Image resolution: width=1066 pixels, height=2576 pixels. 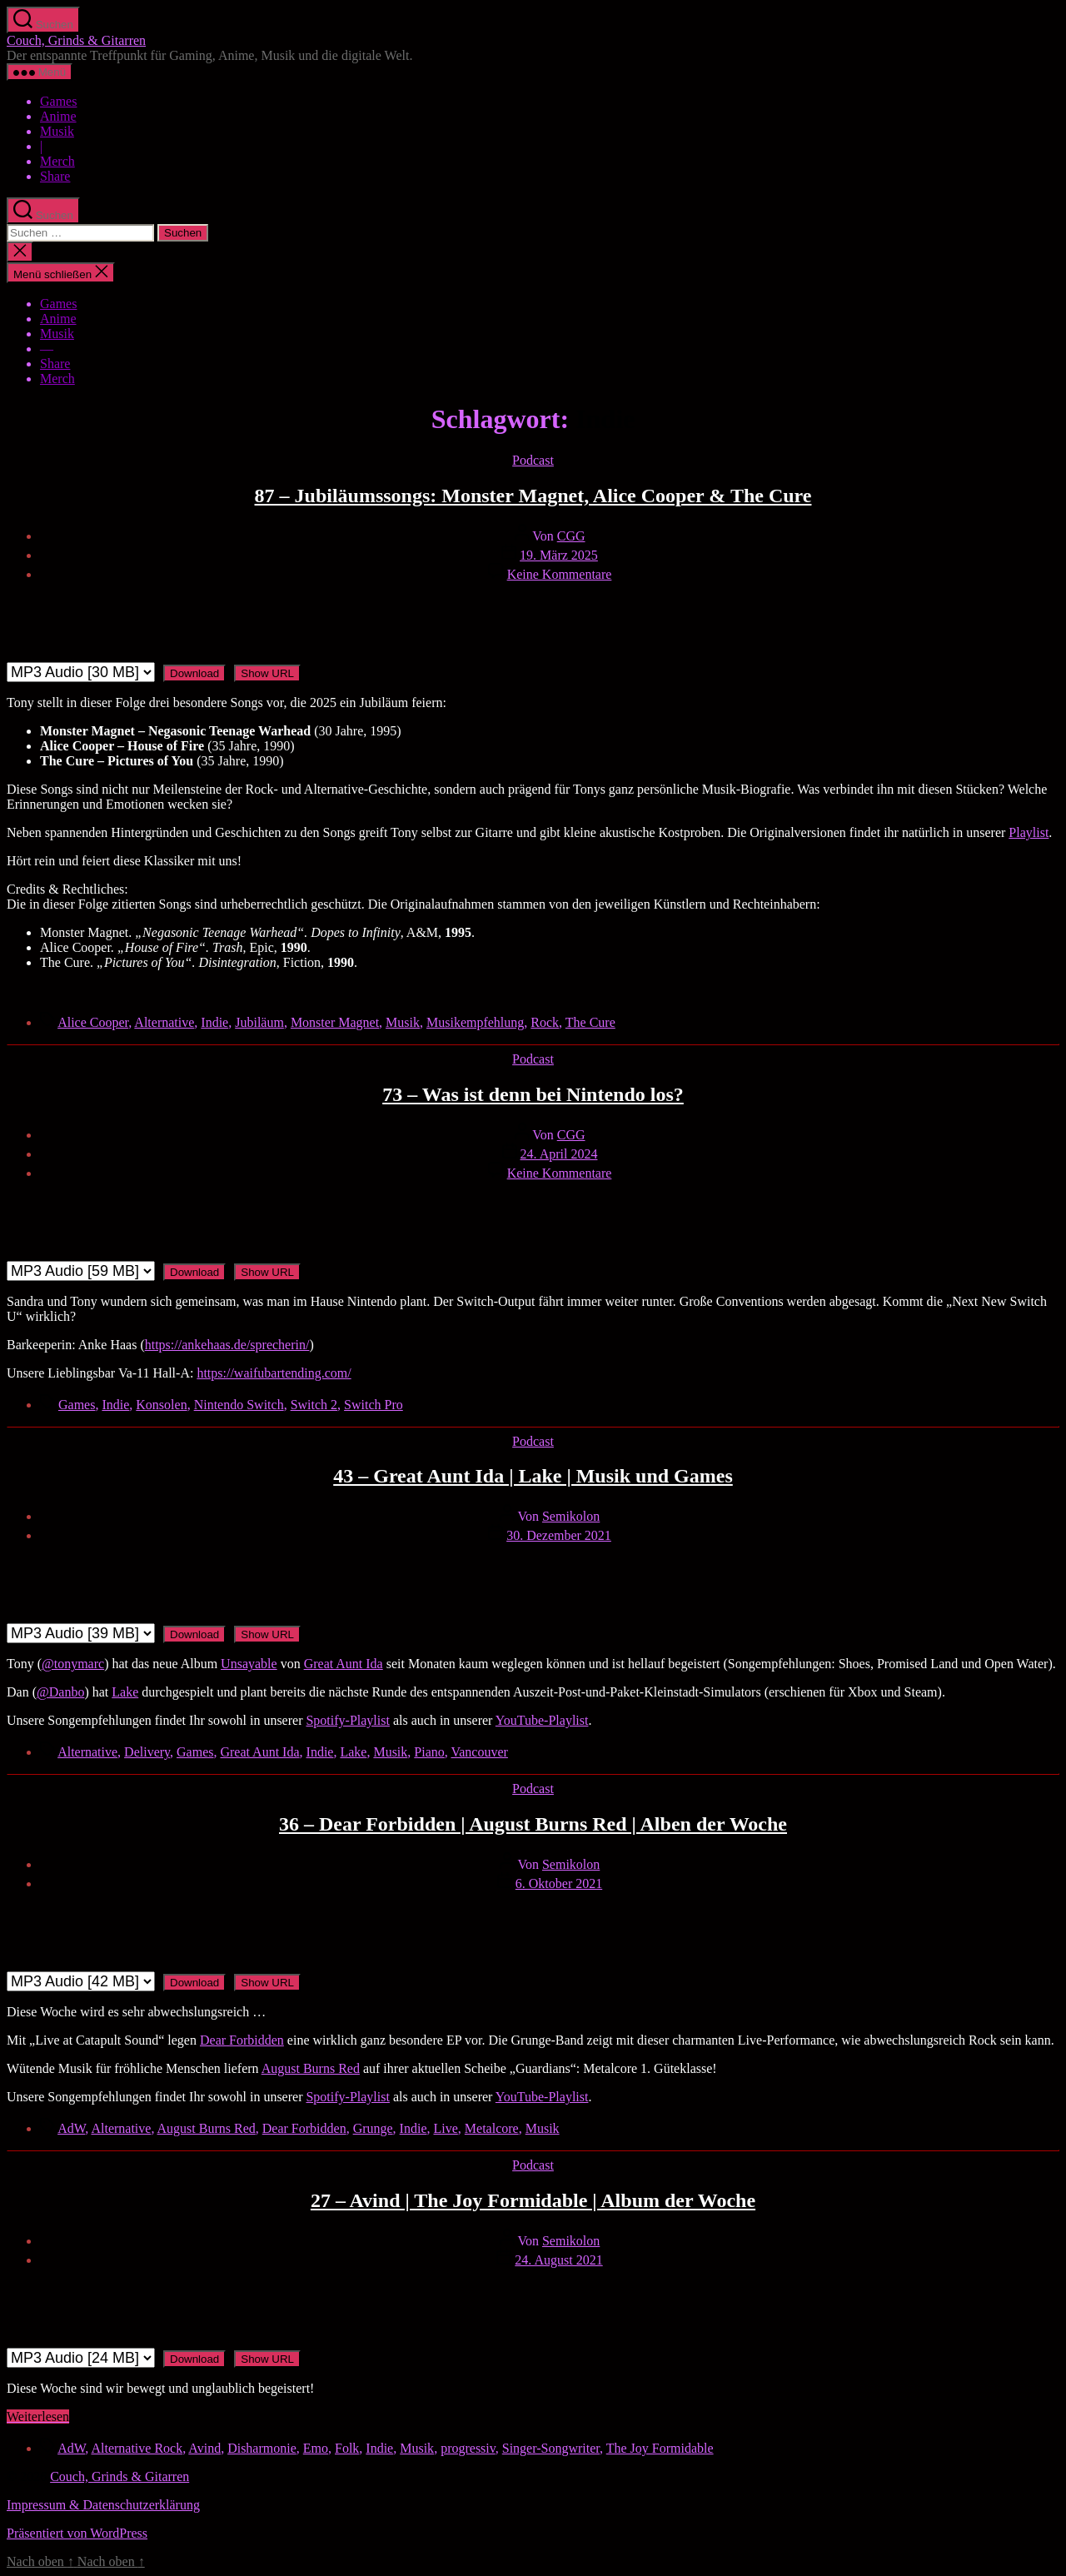 What do you see at coordinates (58, 101) in the screenshot?
I see `Games` at bounding box center [58, 101].